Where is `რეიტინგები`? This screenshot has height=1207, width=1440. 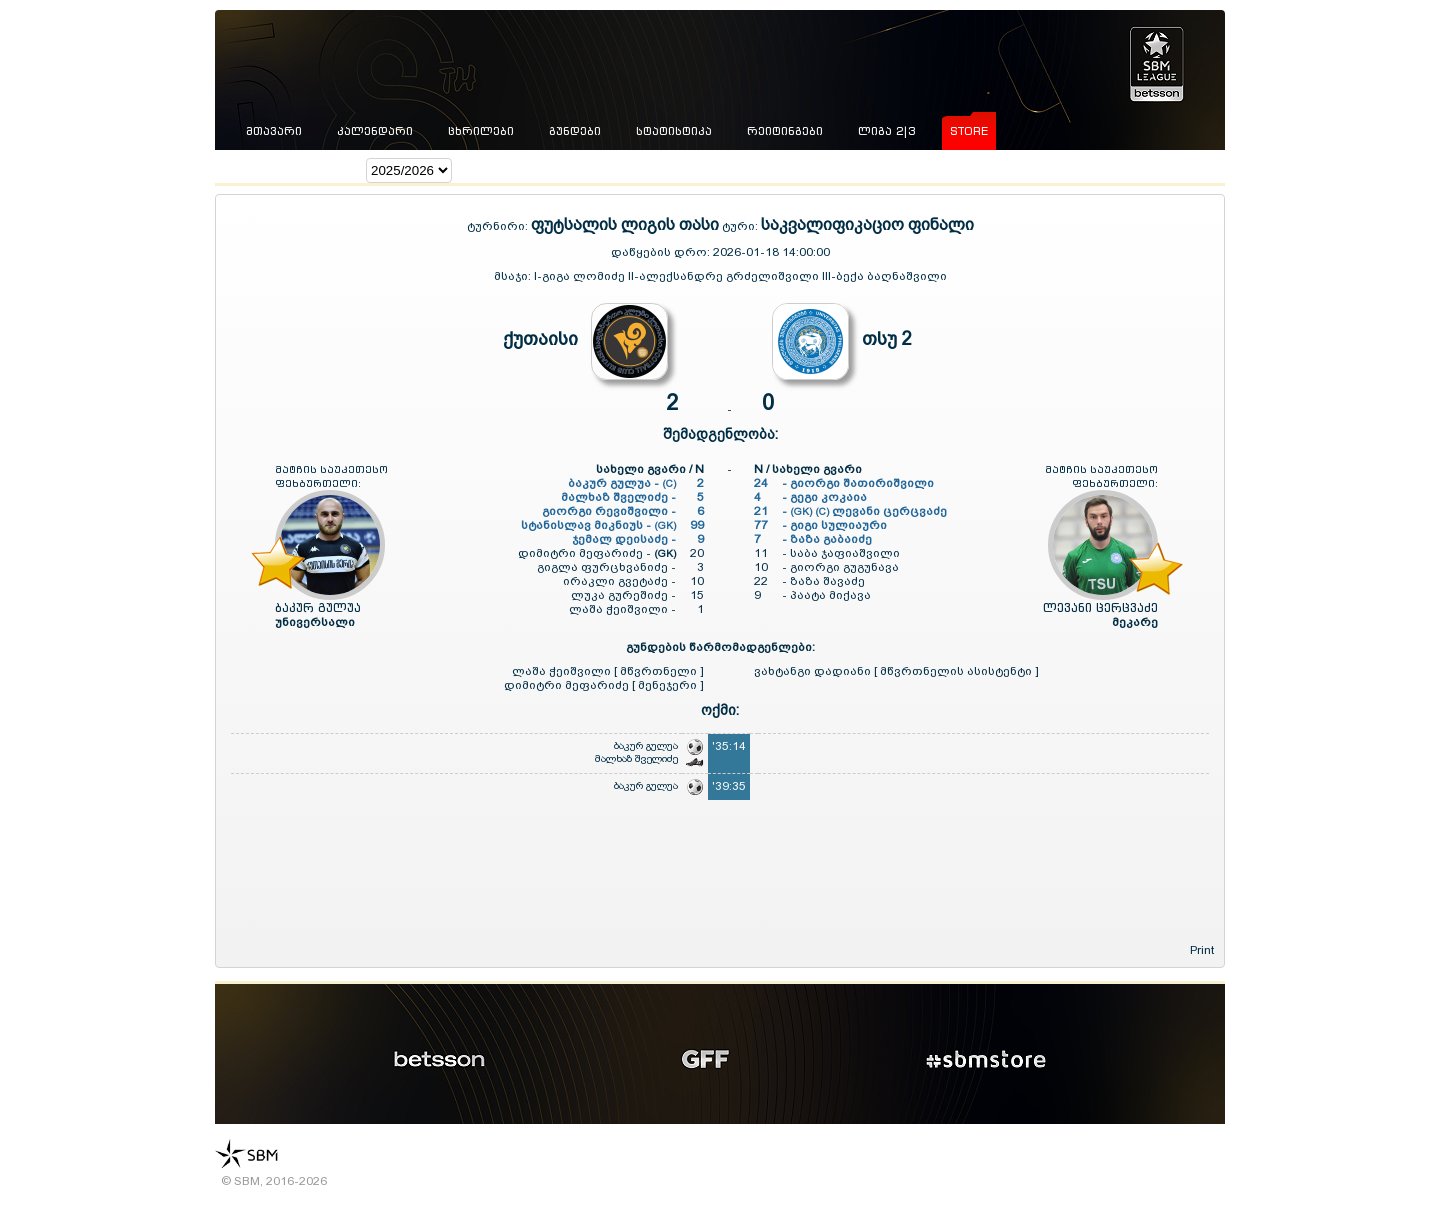 რეიტინგები is located at coordinates (785, 131).